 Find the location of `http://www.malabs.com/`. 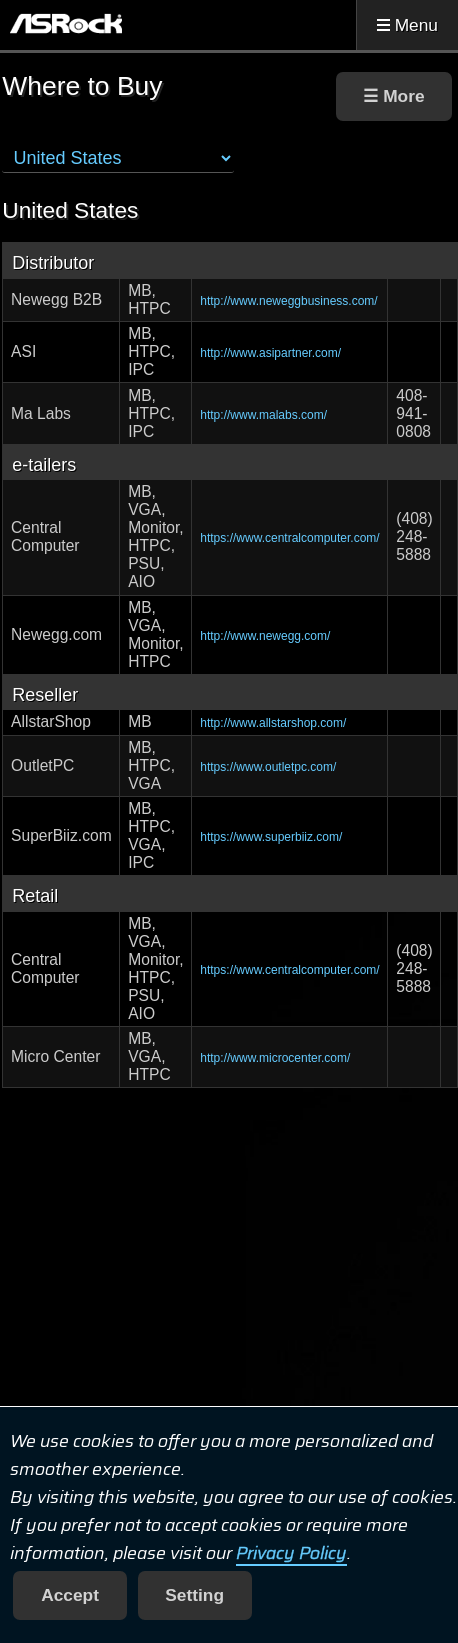

http://www.malabs.com/ is located at coordinates (263, 415).